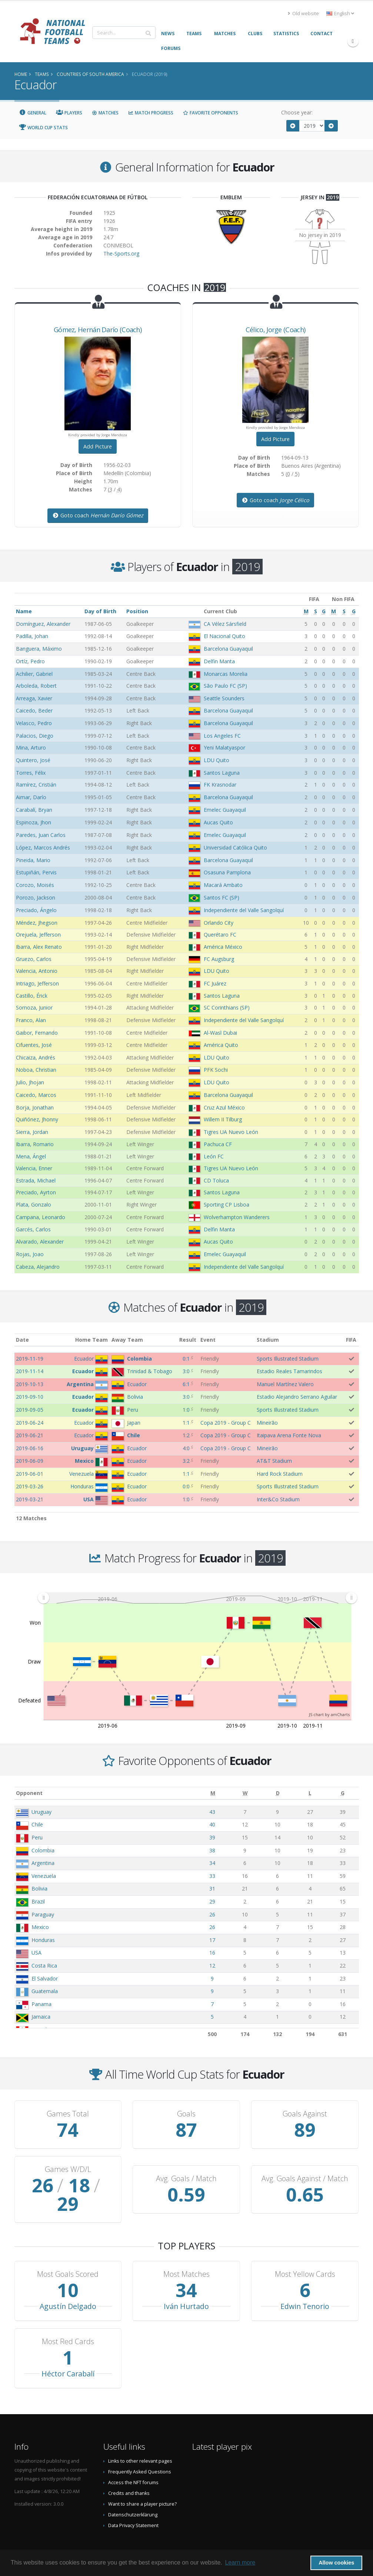 The image size is (373, 2576). I want to click on General, so click(33, 113).